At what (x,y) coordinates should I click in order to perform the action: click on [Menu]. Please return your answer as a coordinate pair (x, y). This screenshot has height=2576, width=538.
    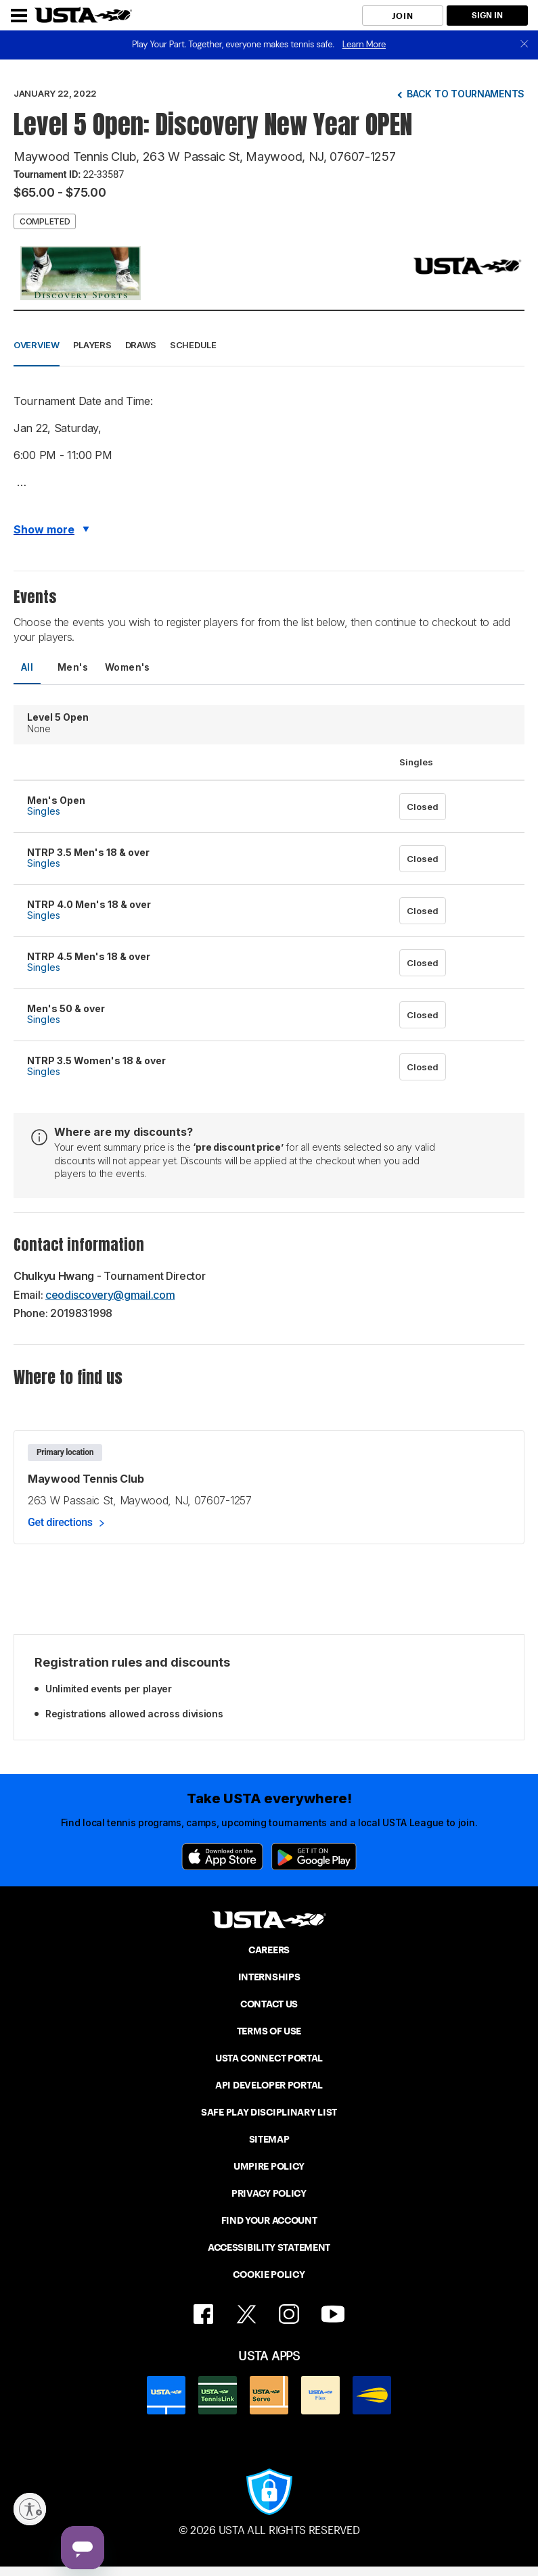
    Looking at the image, I should click on (19, 15).